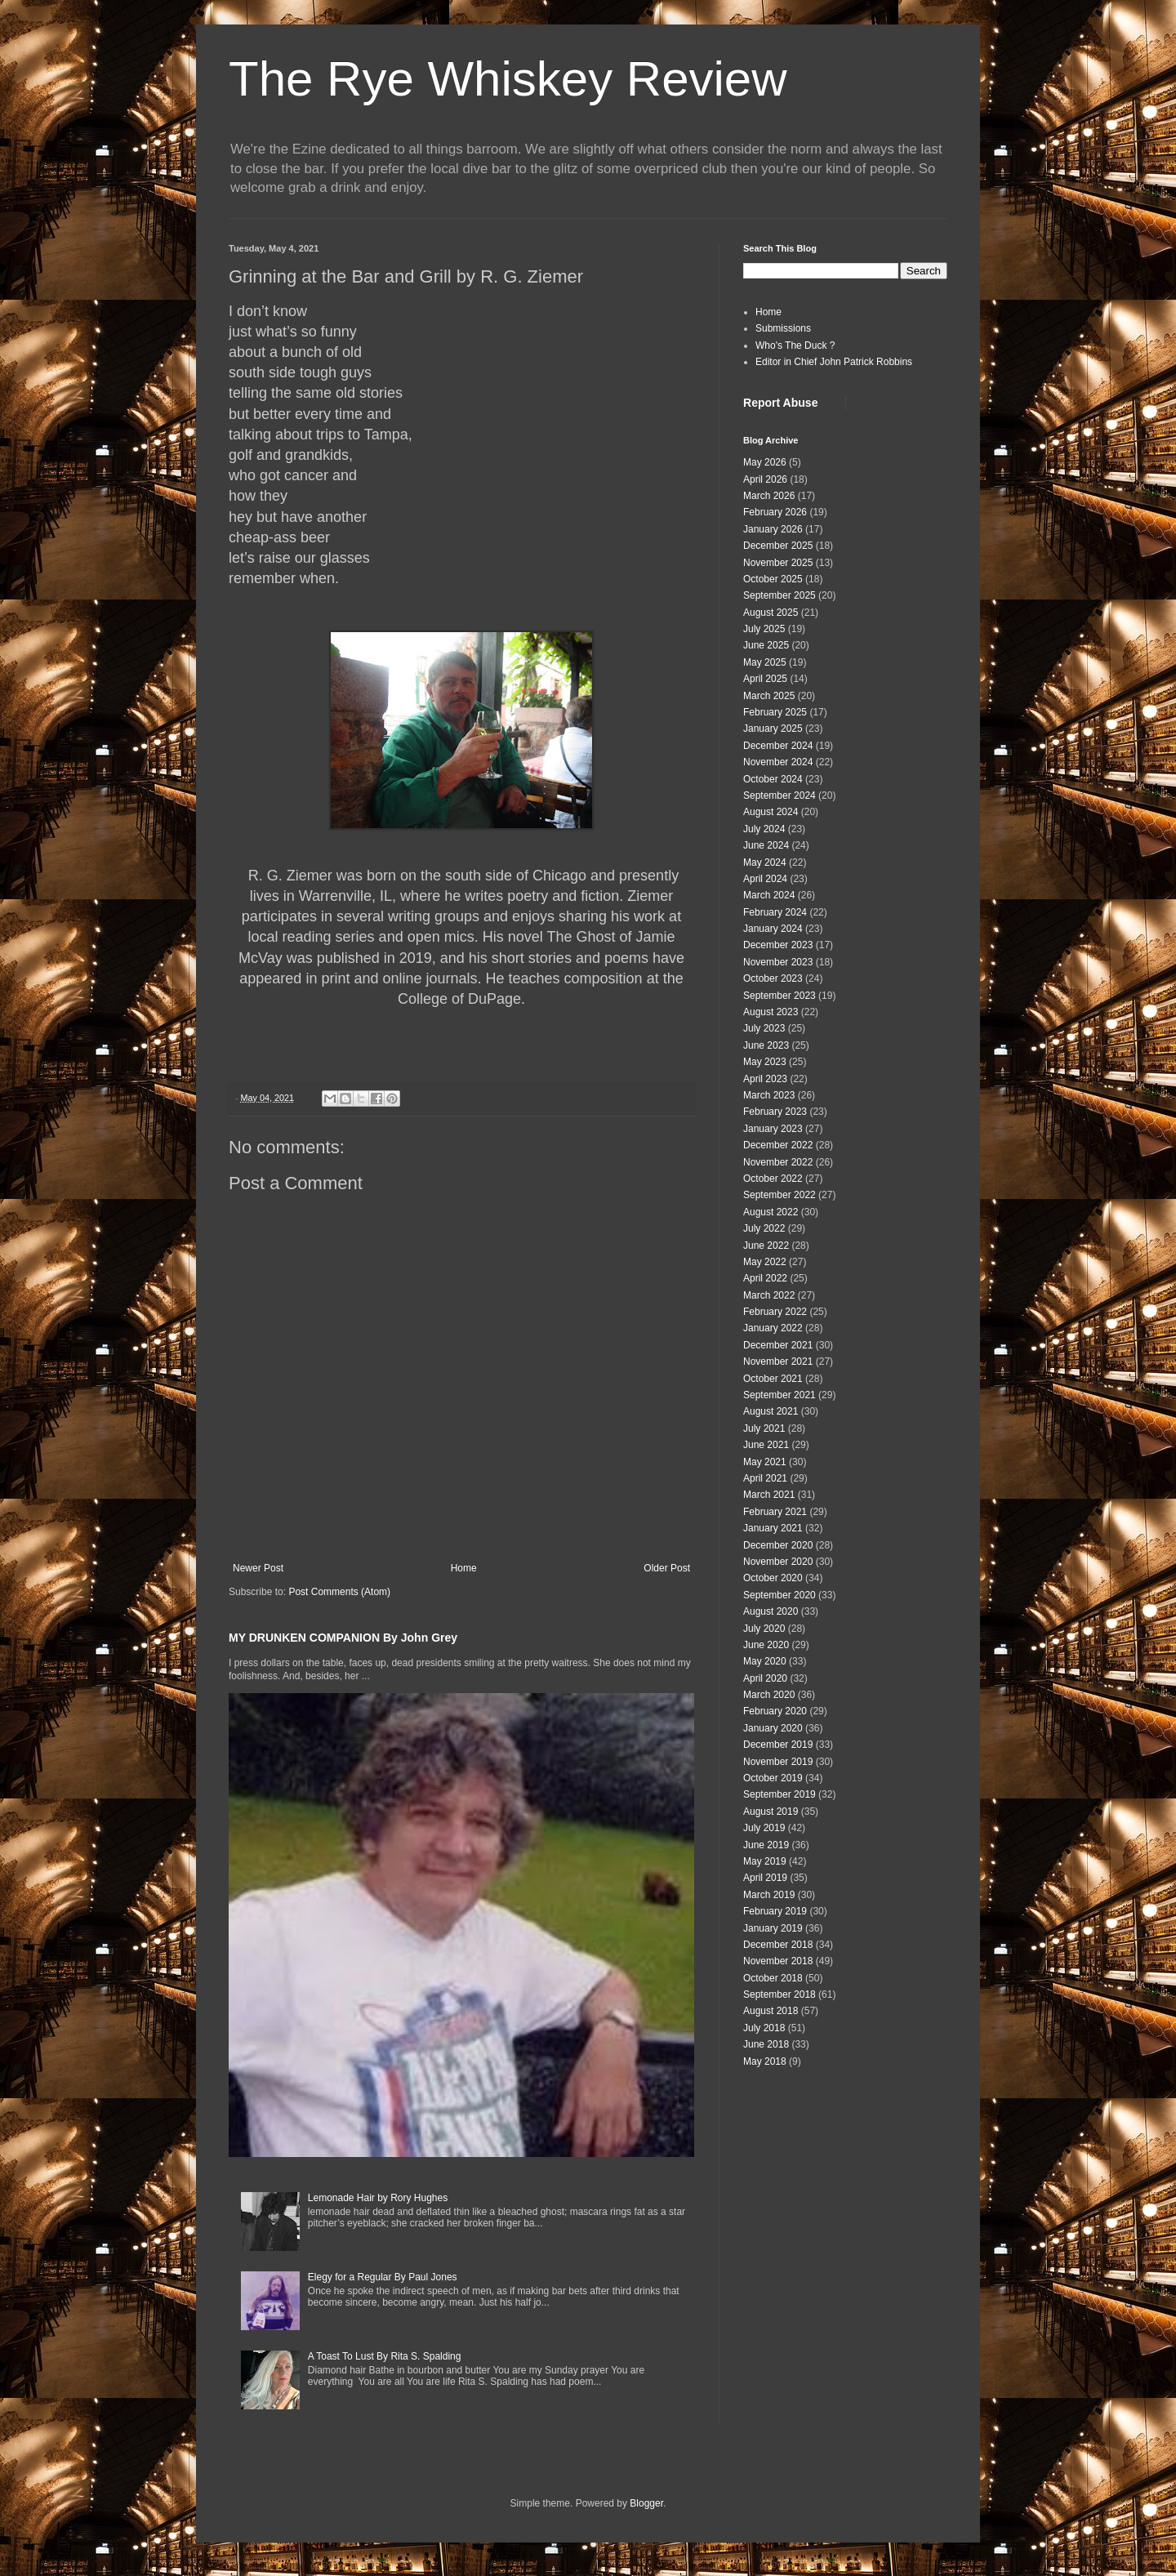 Image resolution: width=1176 pixels, height=2576 pixels. I want to click on April 2022, so click(765, 1278).